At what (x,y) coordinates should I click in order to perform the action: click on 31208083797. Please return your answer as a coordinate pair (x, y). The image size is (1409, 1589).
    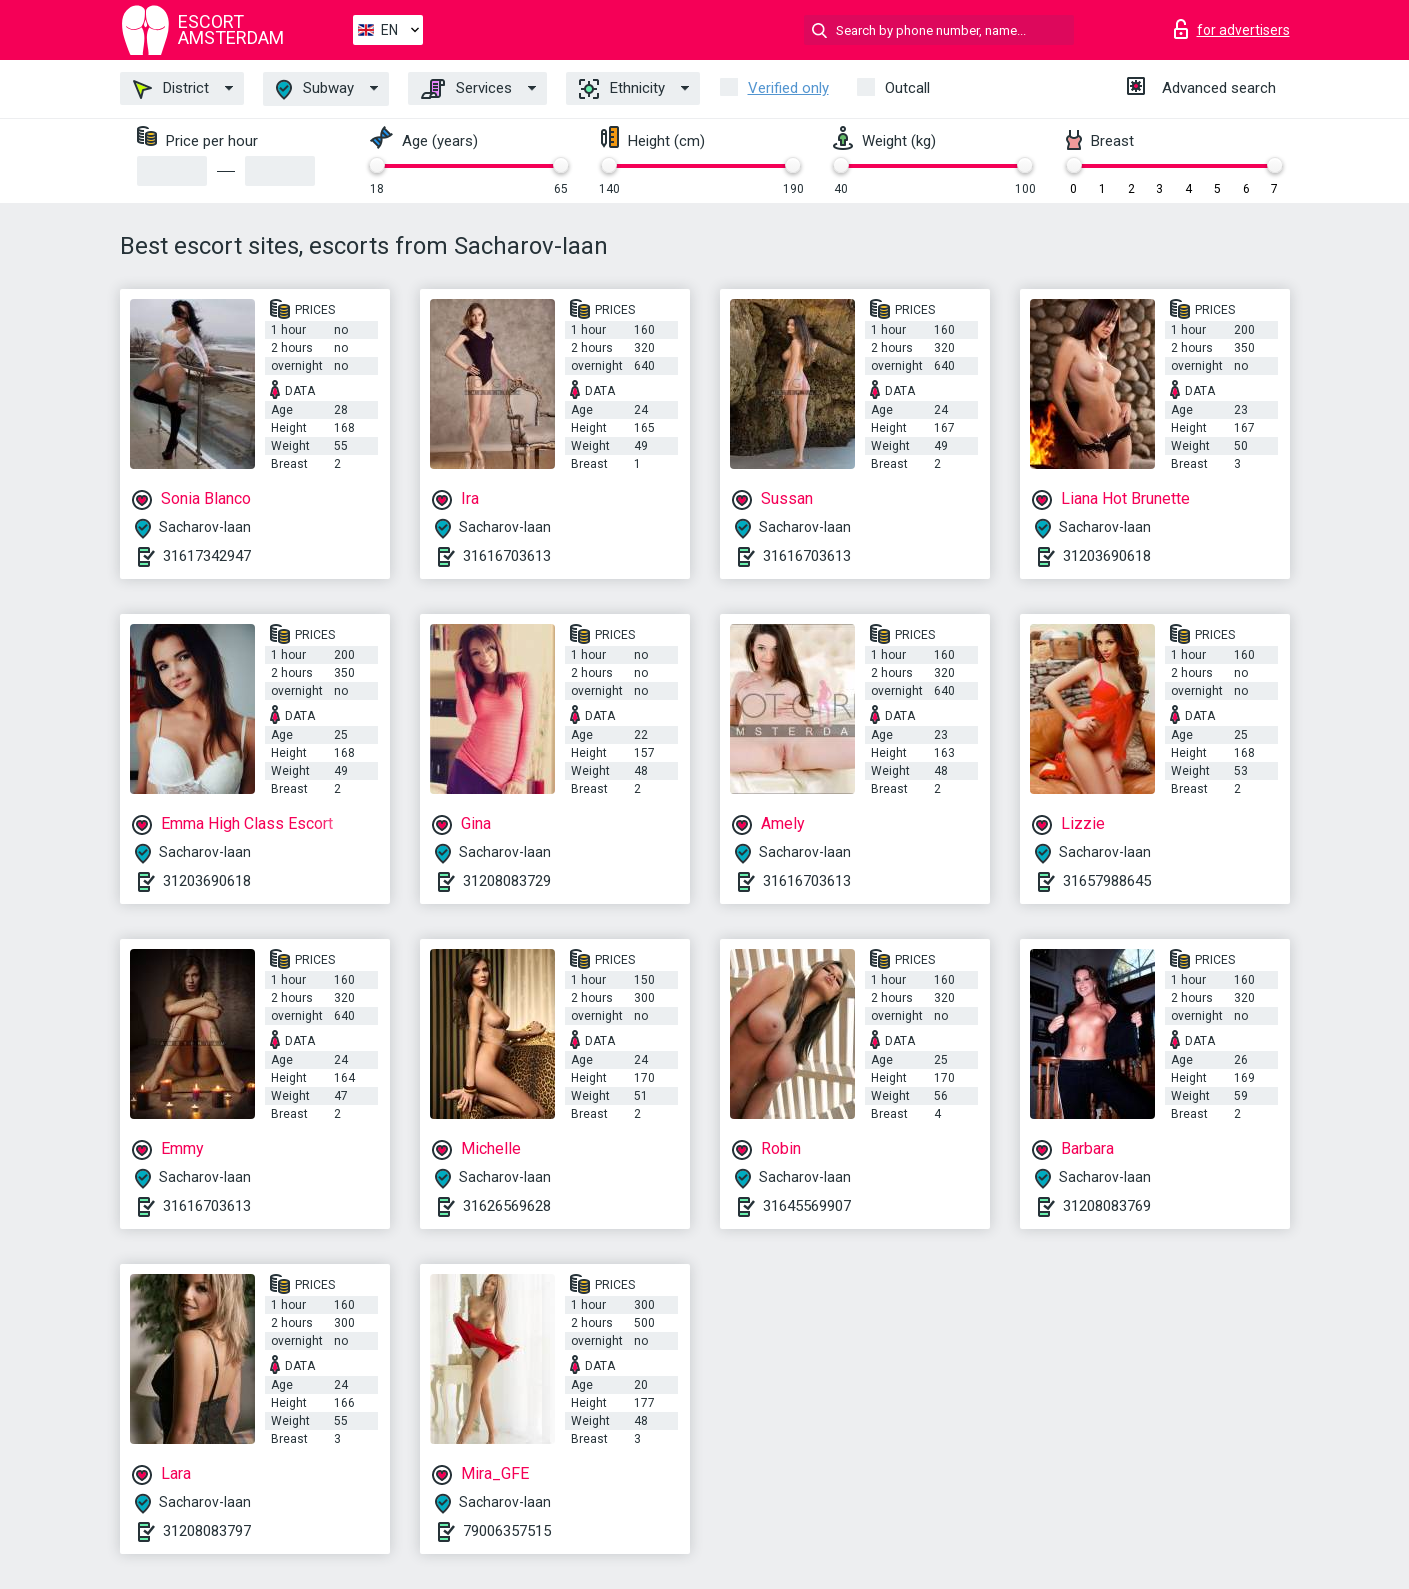
    Looking at the image, I should click on (207, 1531).